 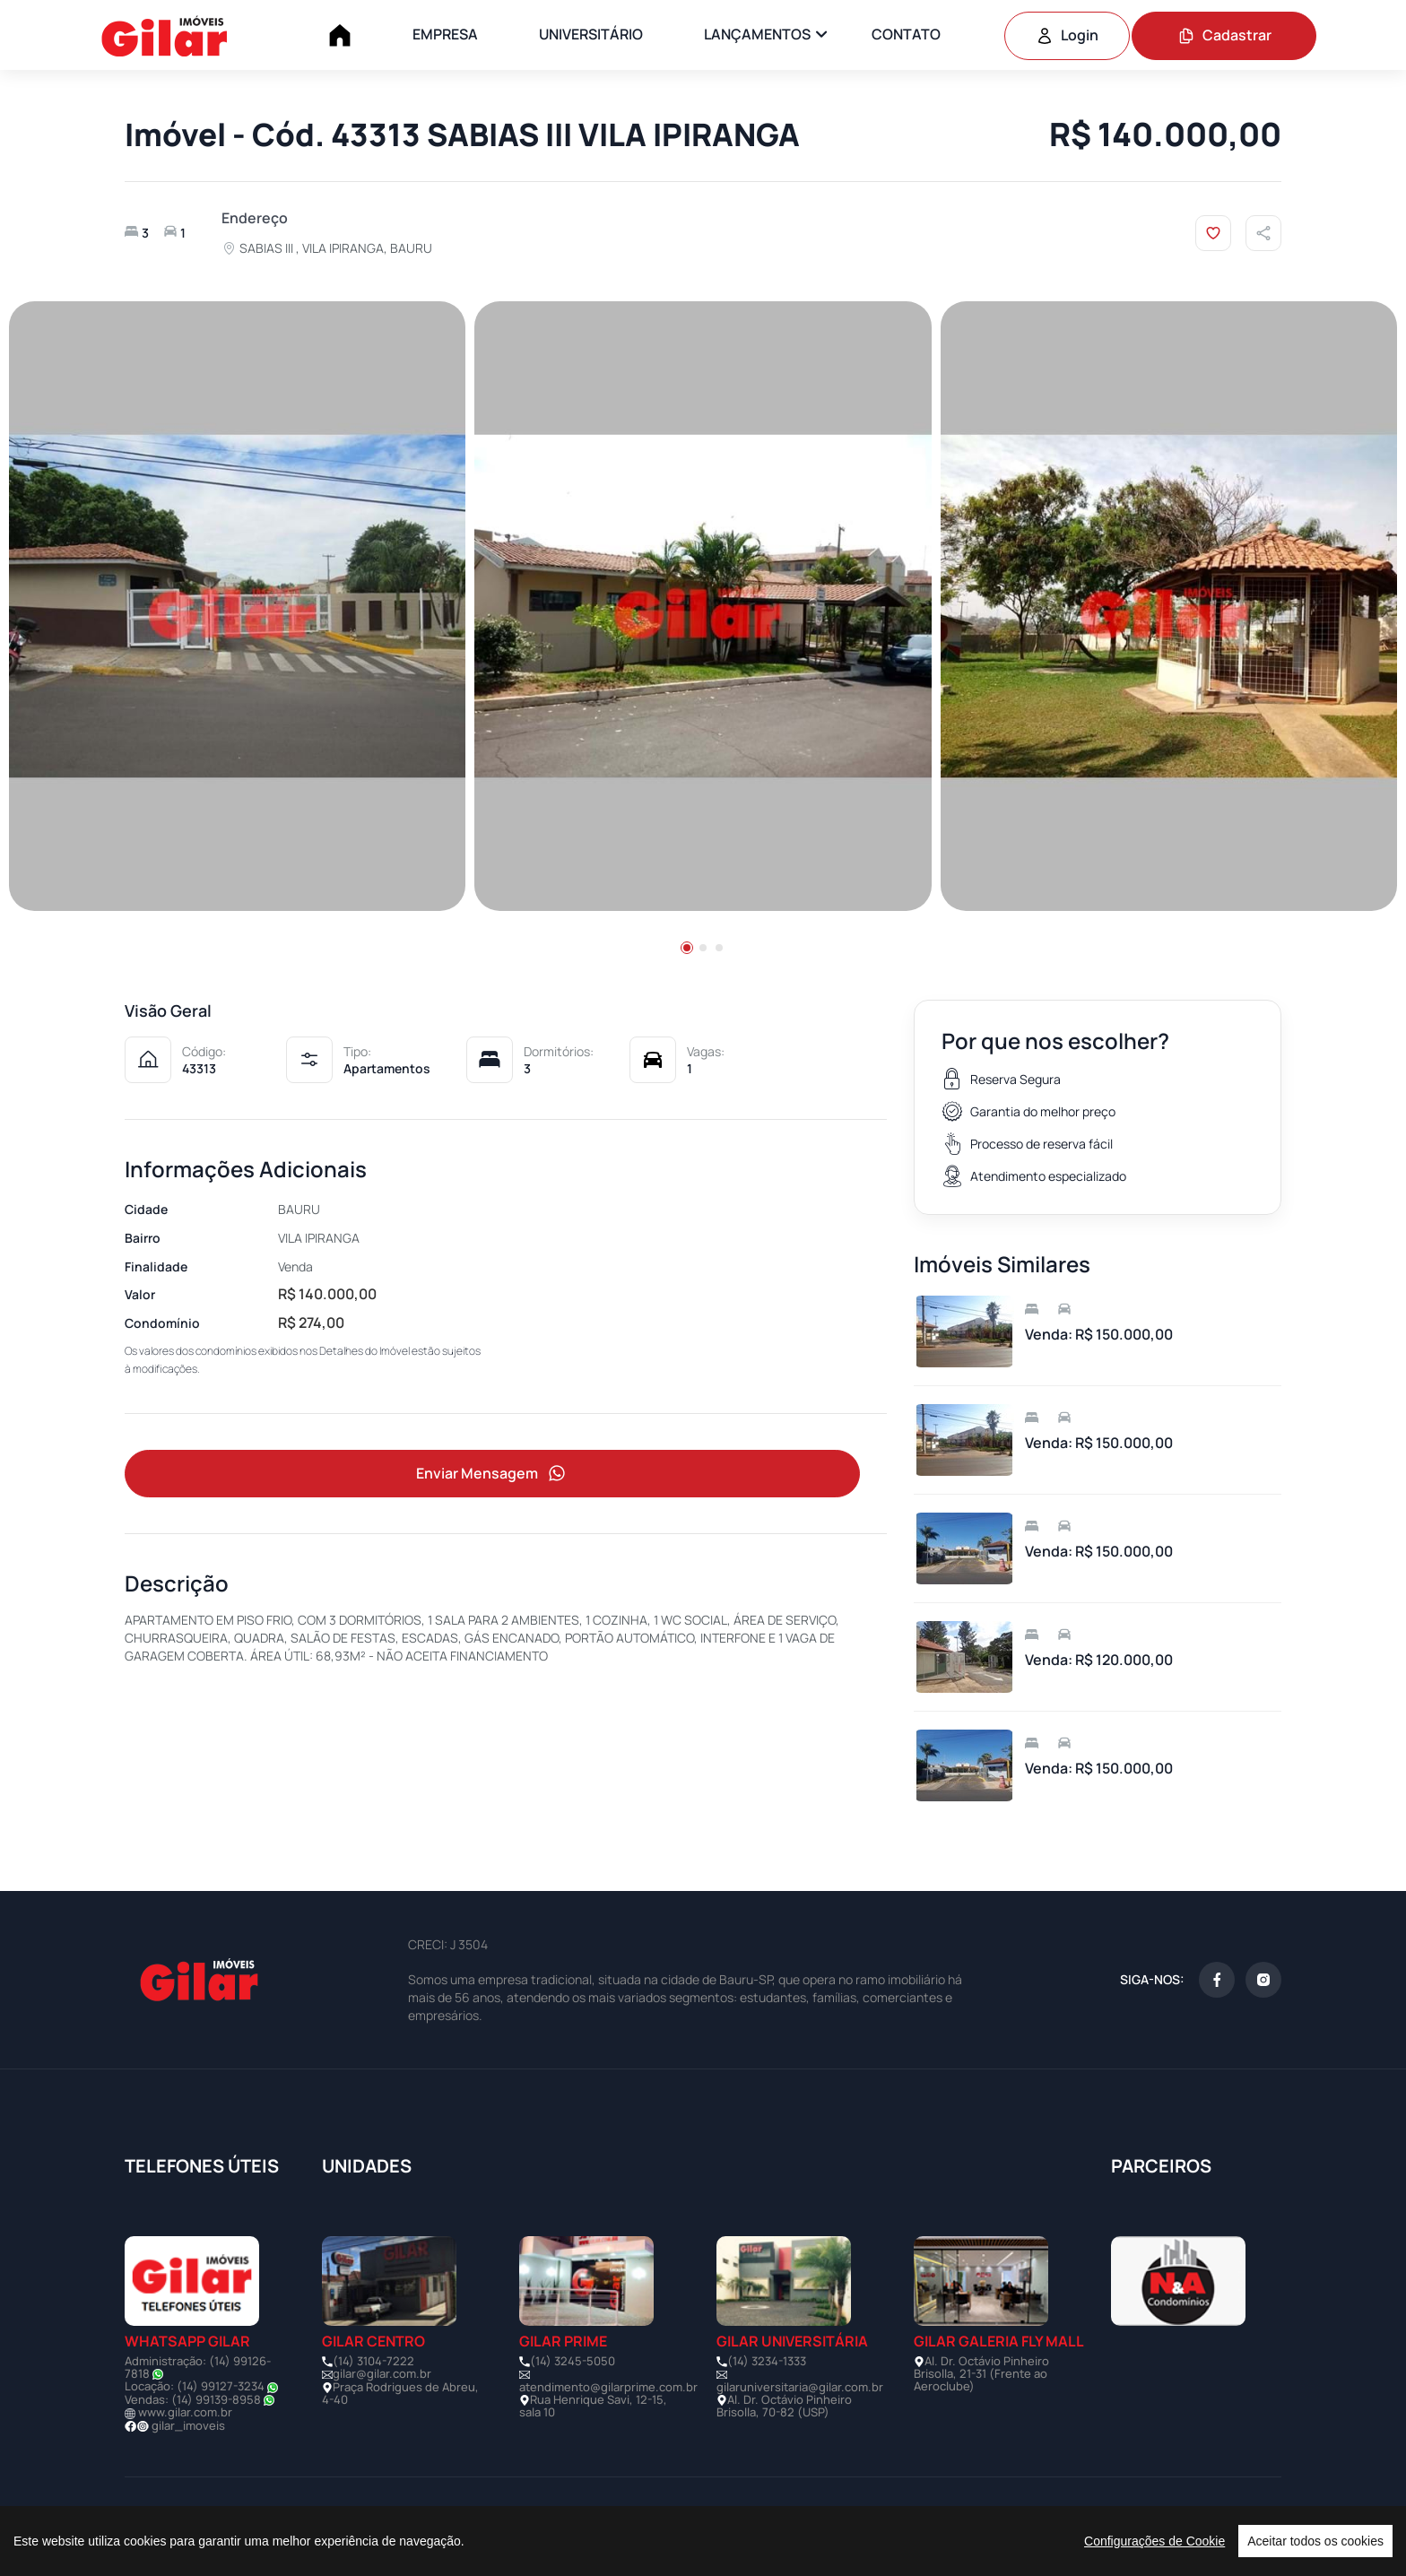 I want to click on [button], so click(x=686, y=947).